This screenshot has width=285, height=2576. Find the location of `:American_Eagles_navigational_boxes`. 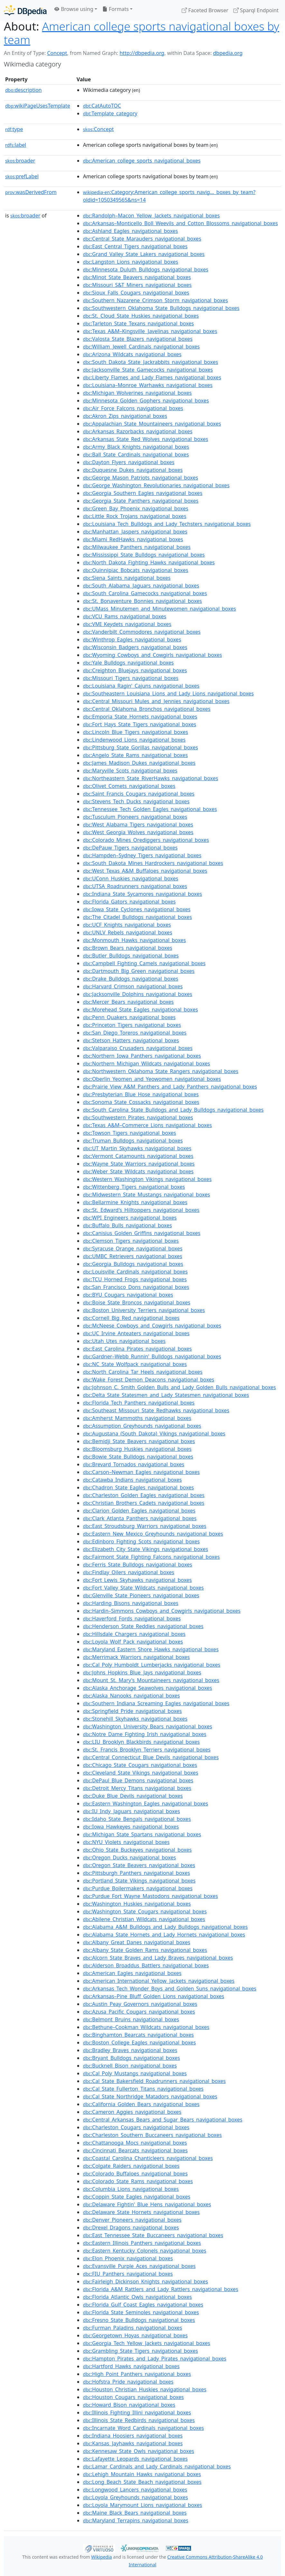

:American_Eagles_navigational_boxes is located at coordinates (132, 1973).